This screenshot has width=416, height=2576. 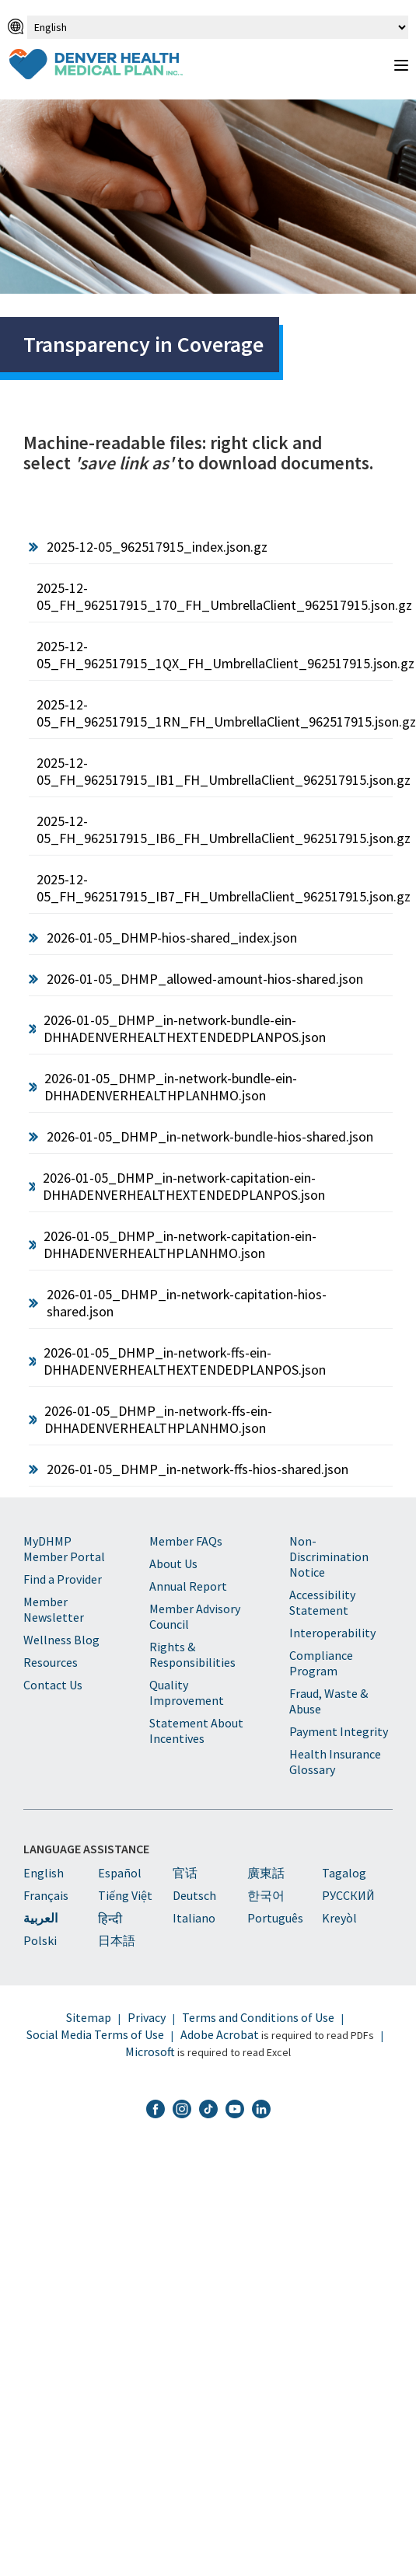 I want to click on 2025-12-05_FH_962517915_170_FH_UmbrellaClient_962517915.json.gz, so click(x=215, y=596).